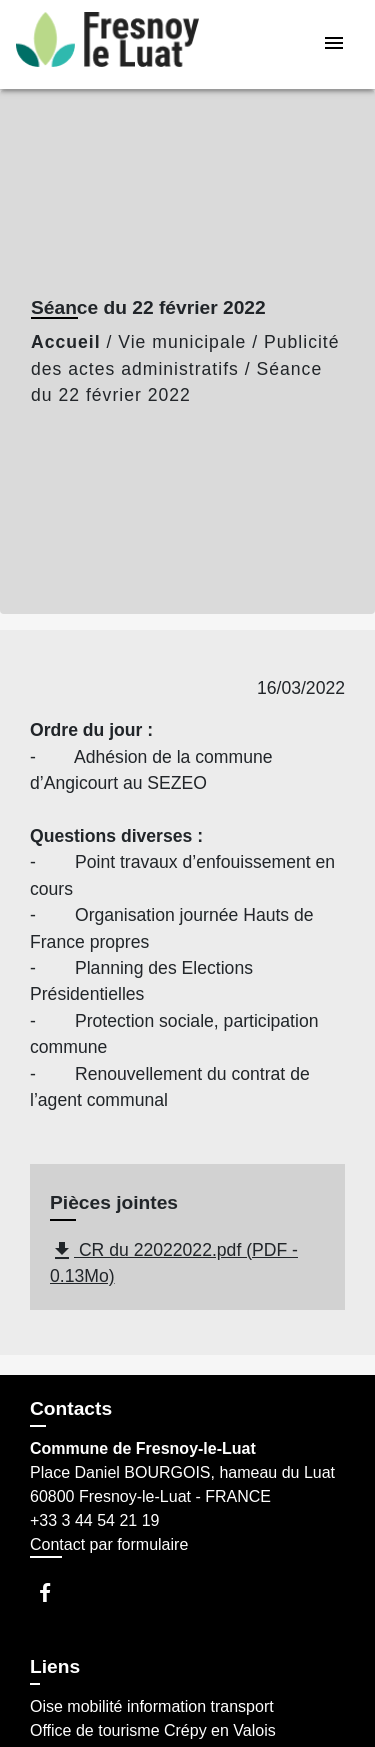 This screenshot has height=1747, width=375. Describe the element at coordinates (66, 342) in the screenshot. I see `Accueil` at that location.